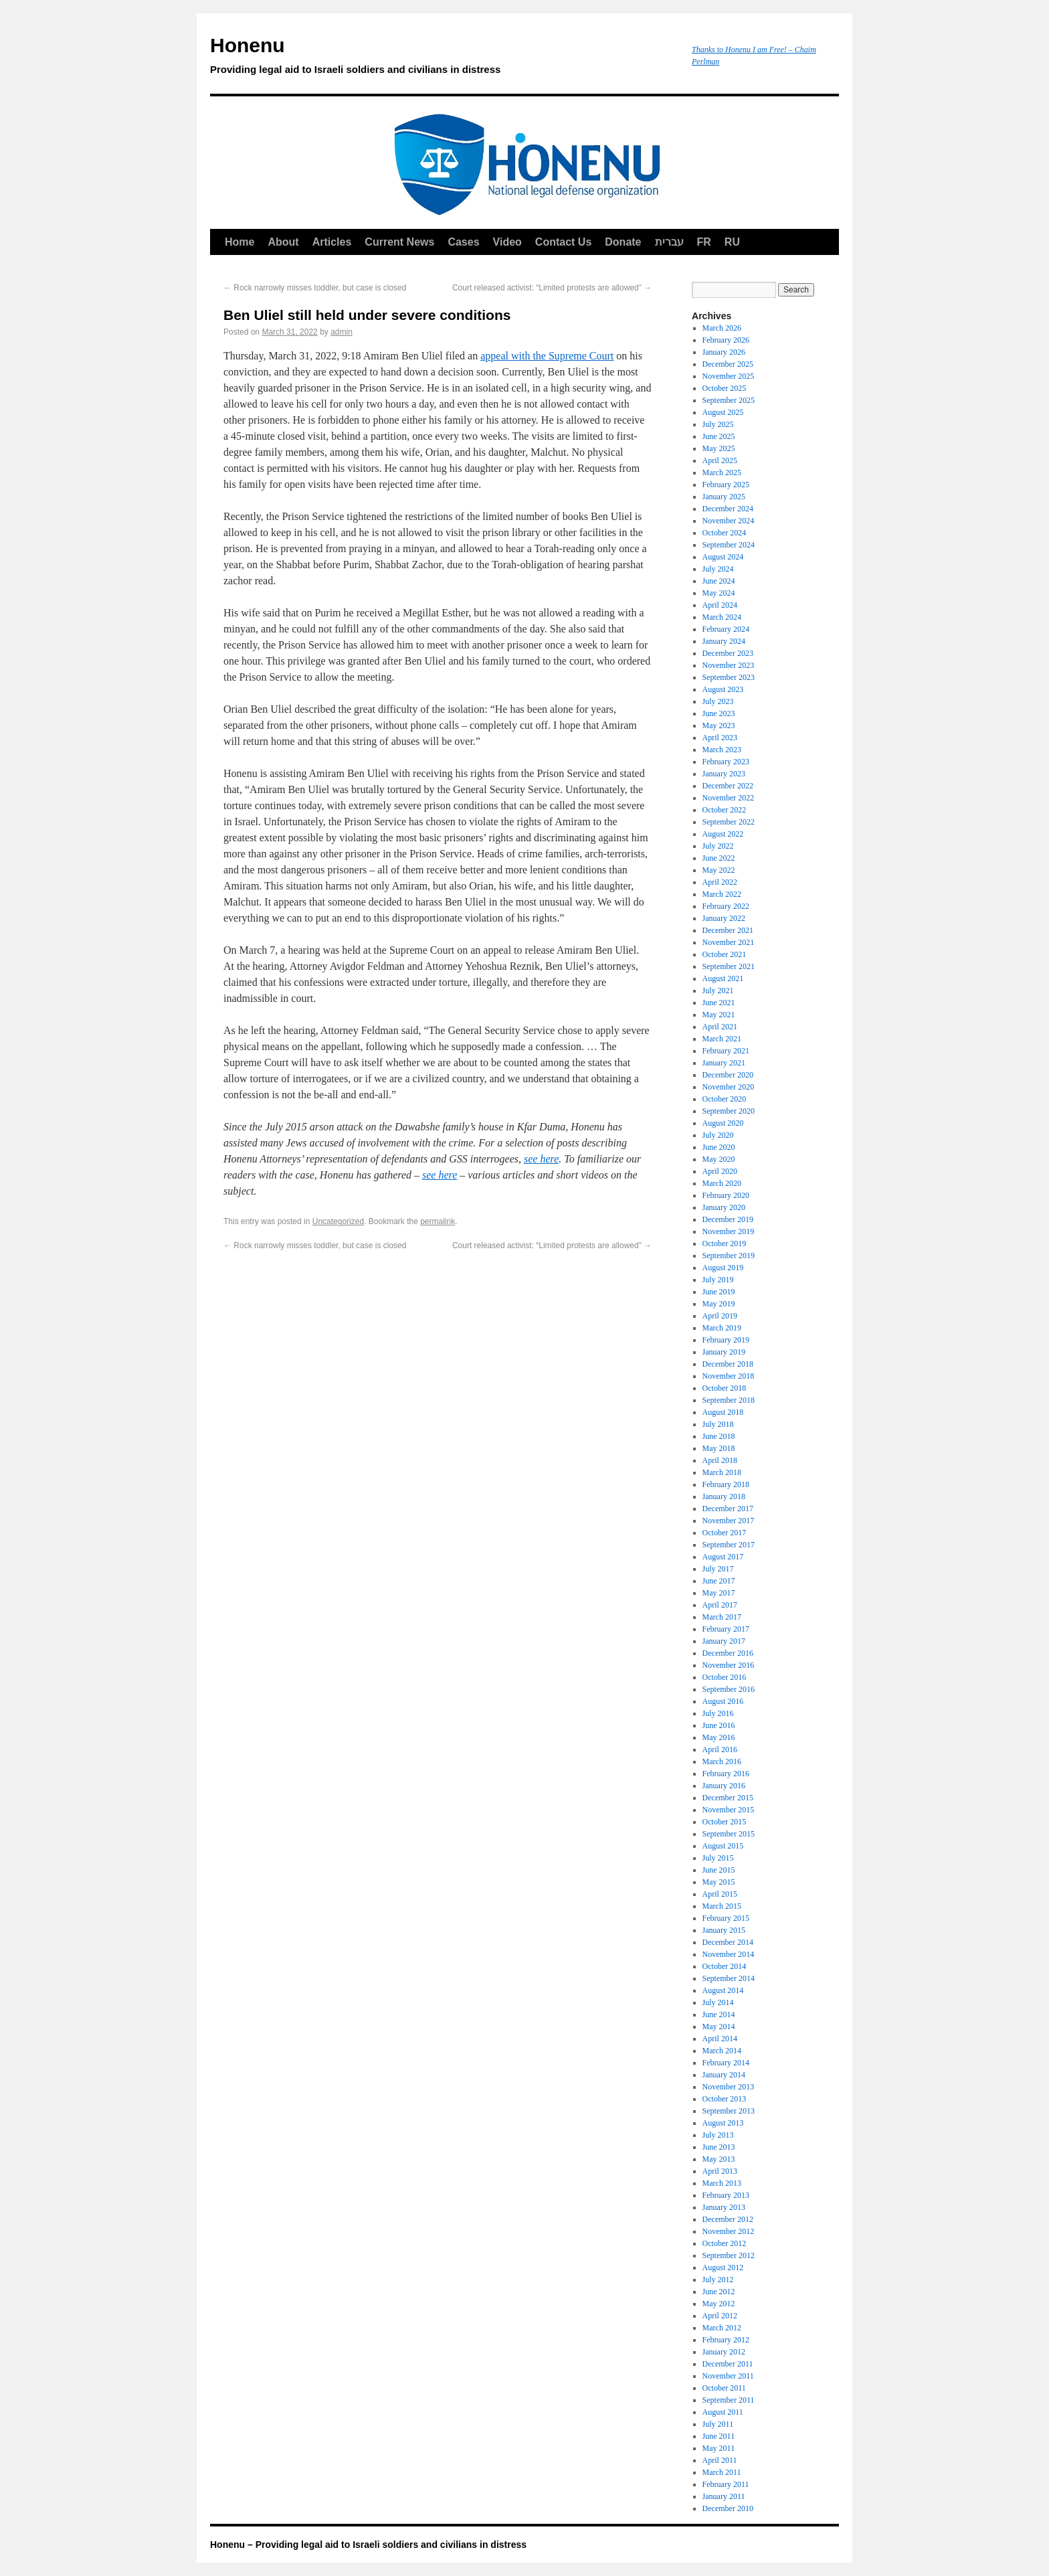 This screenshot has height=2576, width=1049. Describe the element at coordinates (728, 942) in the screenshot. I see `November 2021` at that location.